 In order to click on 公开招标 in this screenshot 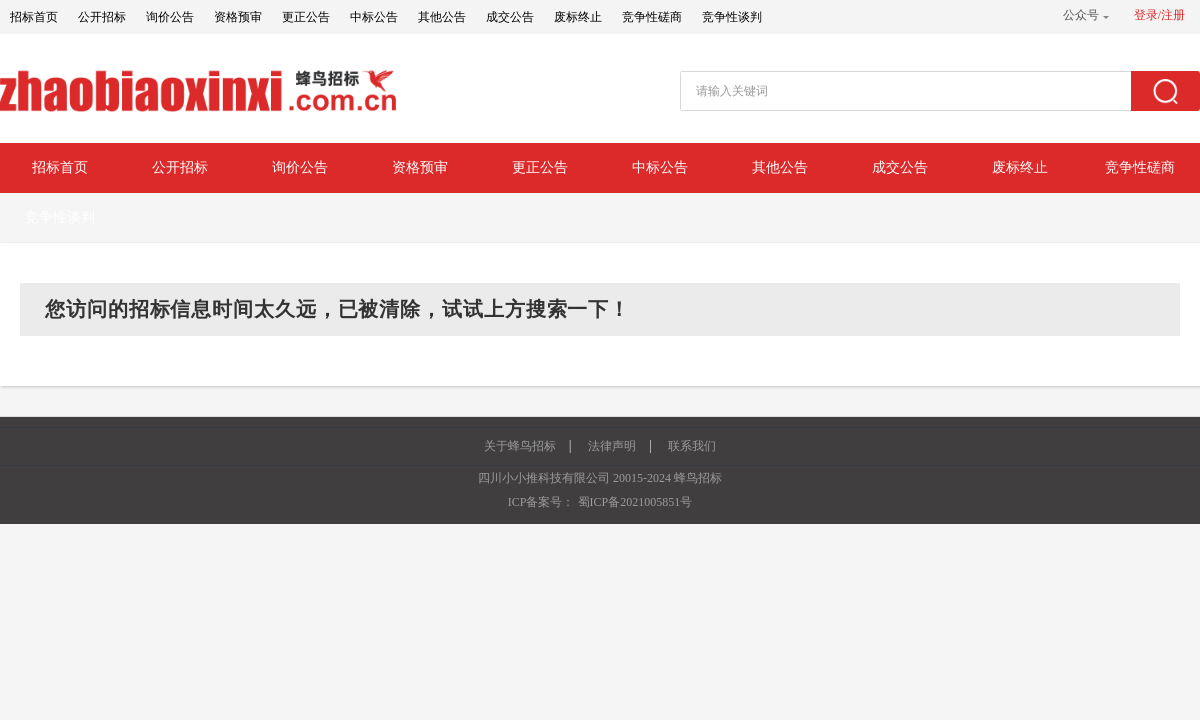, I will do `click(102, 17)`.